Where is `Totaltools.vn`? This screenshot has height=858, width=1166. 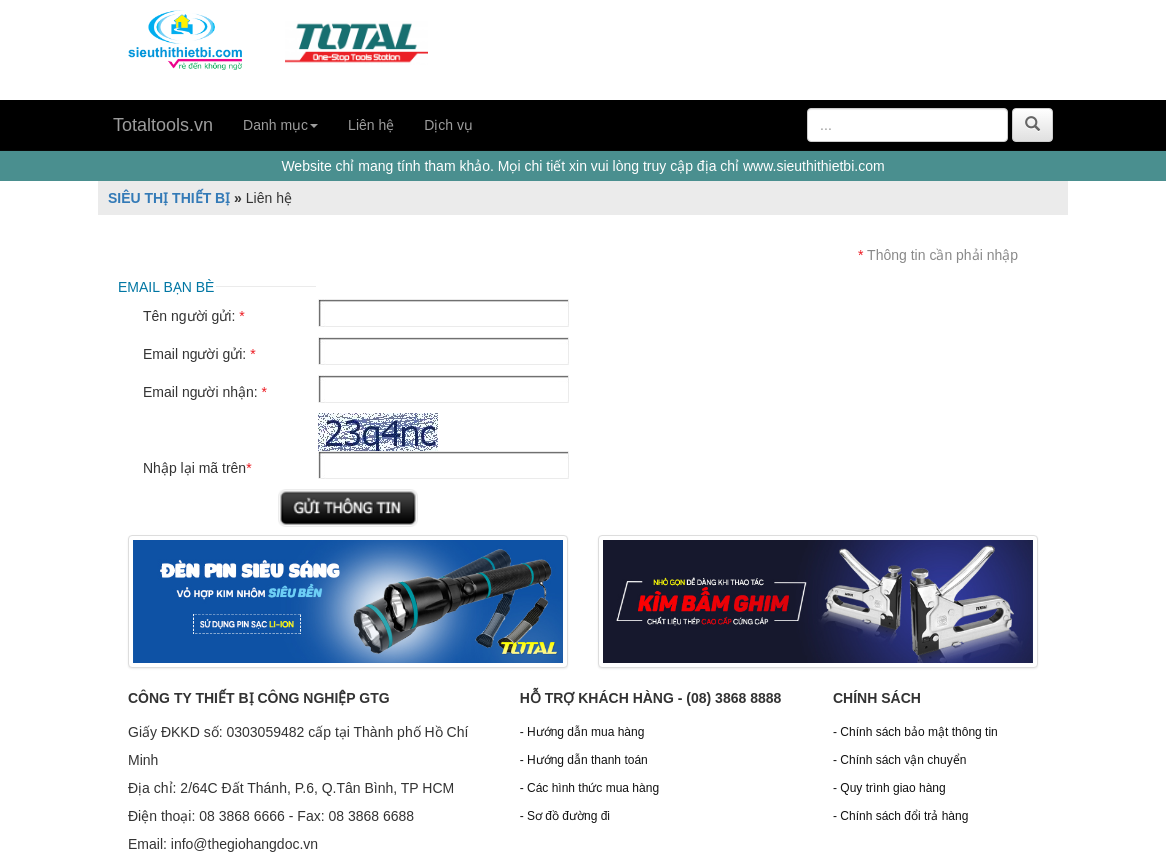
Totaltools.vn is located at coordinates (163, 125).